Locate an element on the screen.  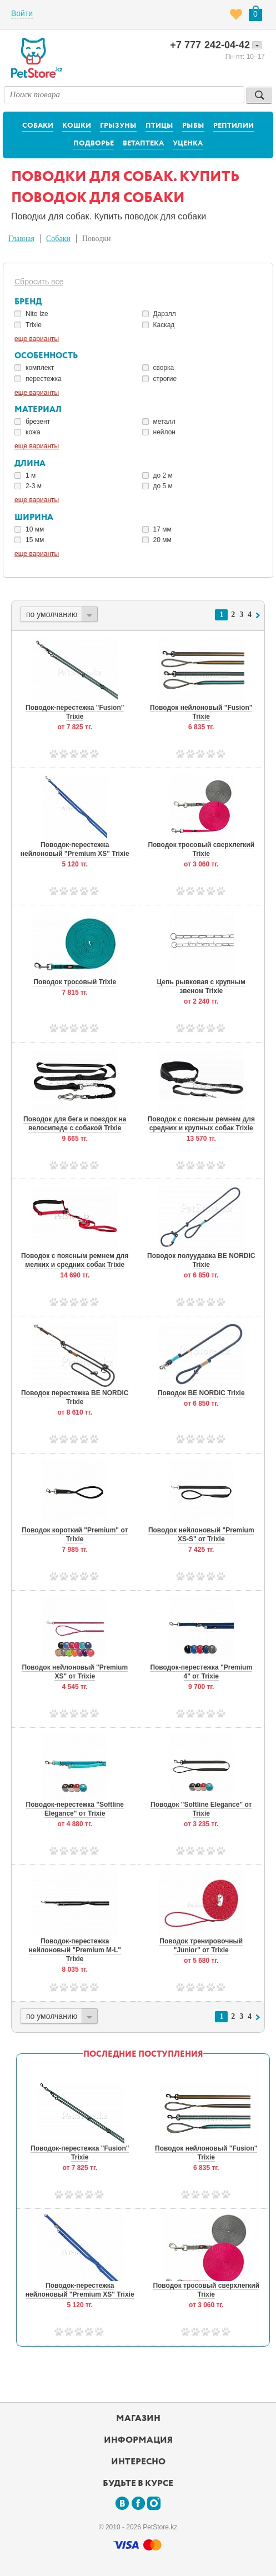
Nite Ize is located at coordinates (37, 314).